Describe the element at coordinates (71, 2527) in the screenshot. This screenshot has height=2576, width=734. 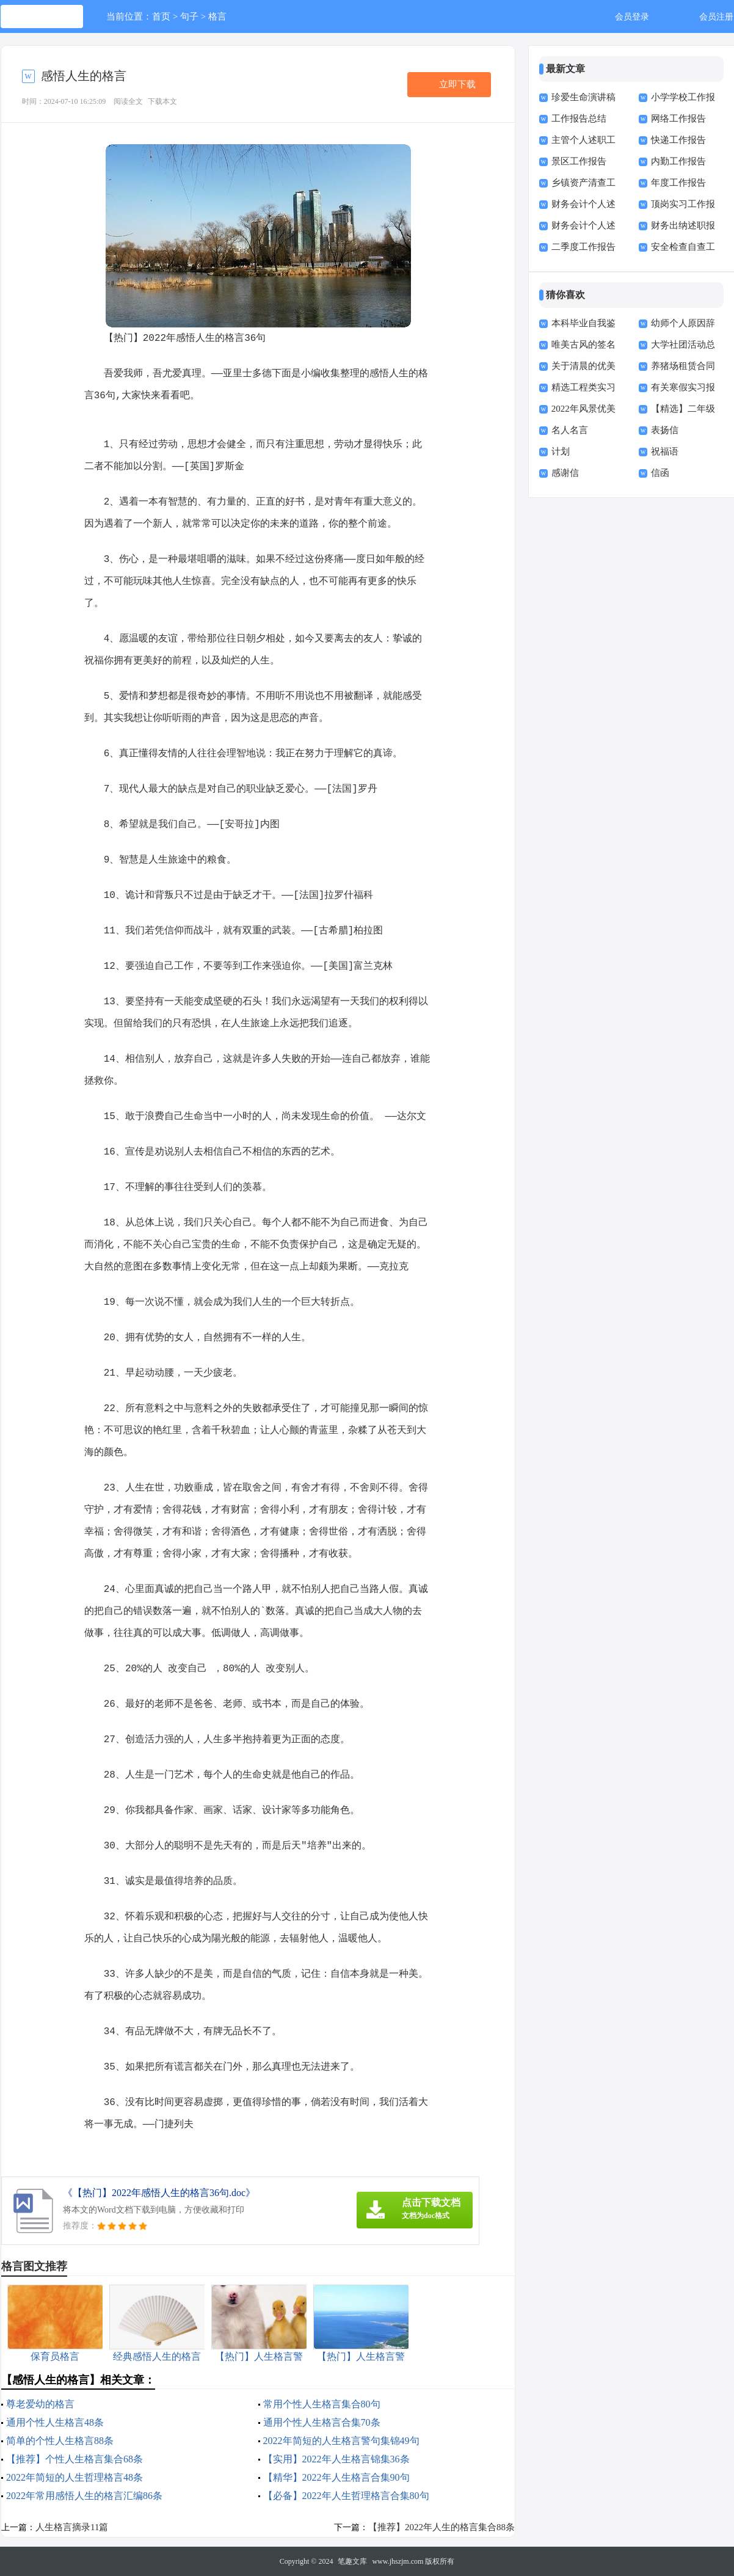
I see `人生格言摘录11篇` at that location.